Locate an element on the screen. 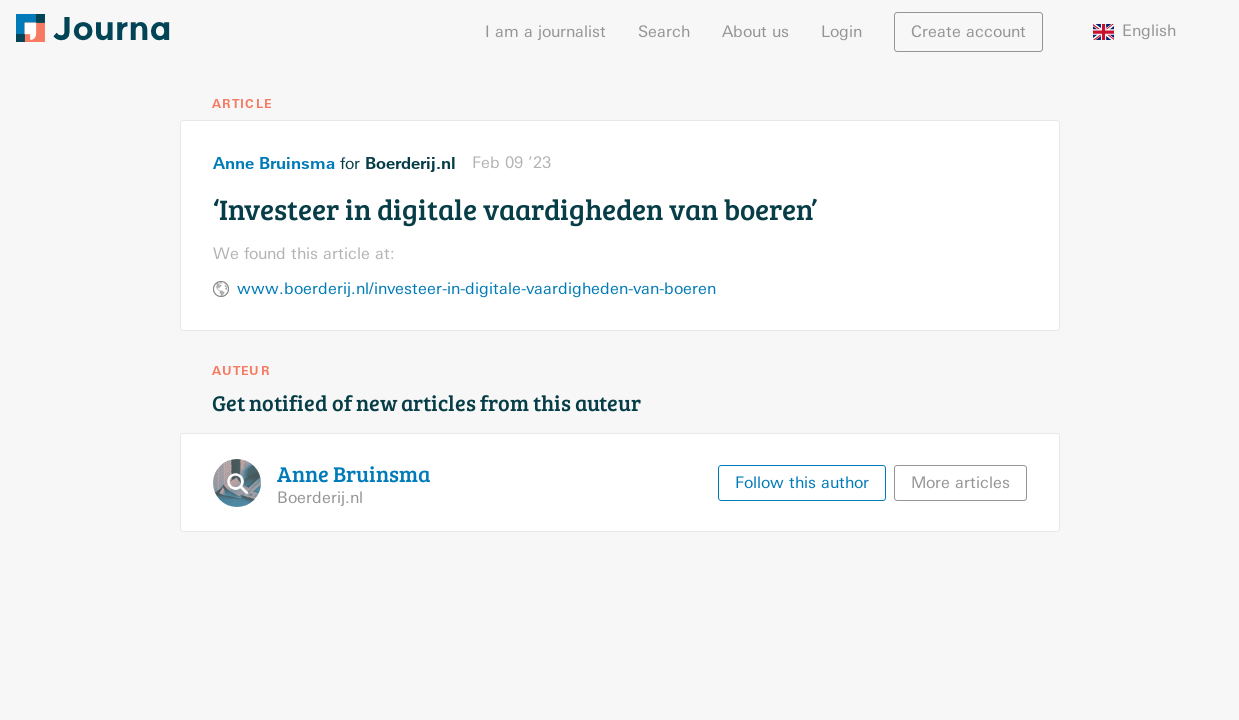  Create account is located at coordinates (968, 31).